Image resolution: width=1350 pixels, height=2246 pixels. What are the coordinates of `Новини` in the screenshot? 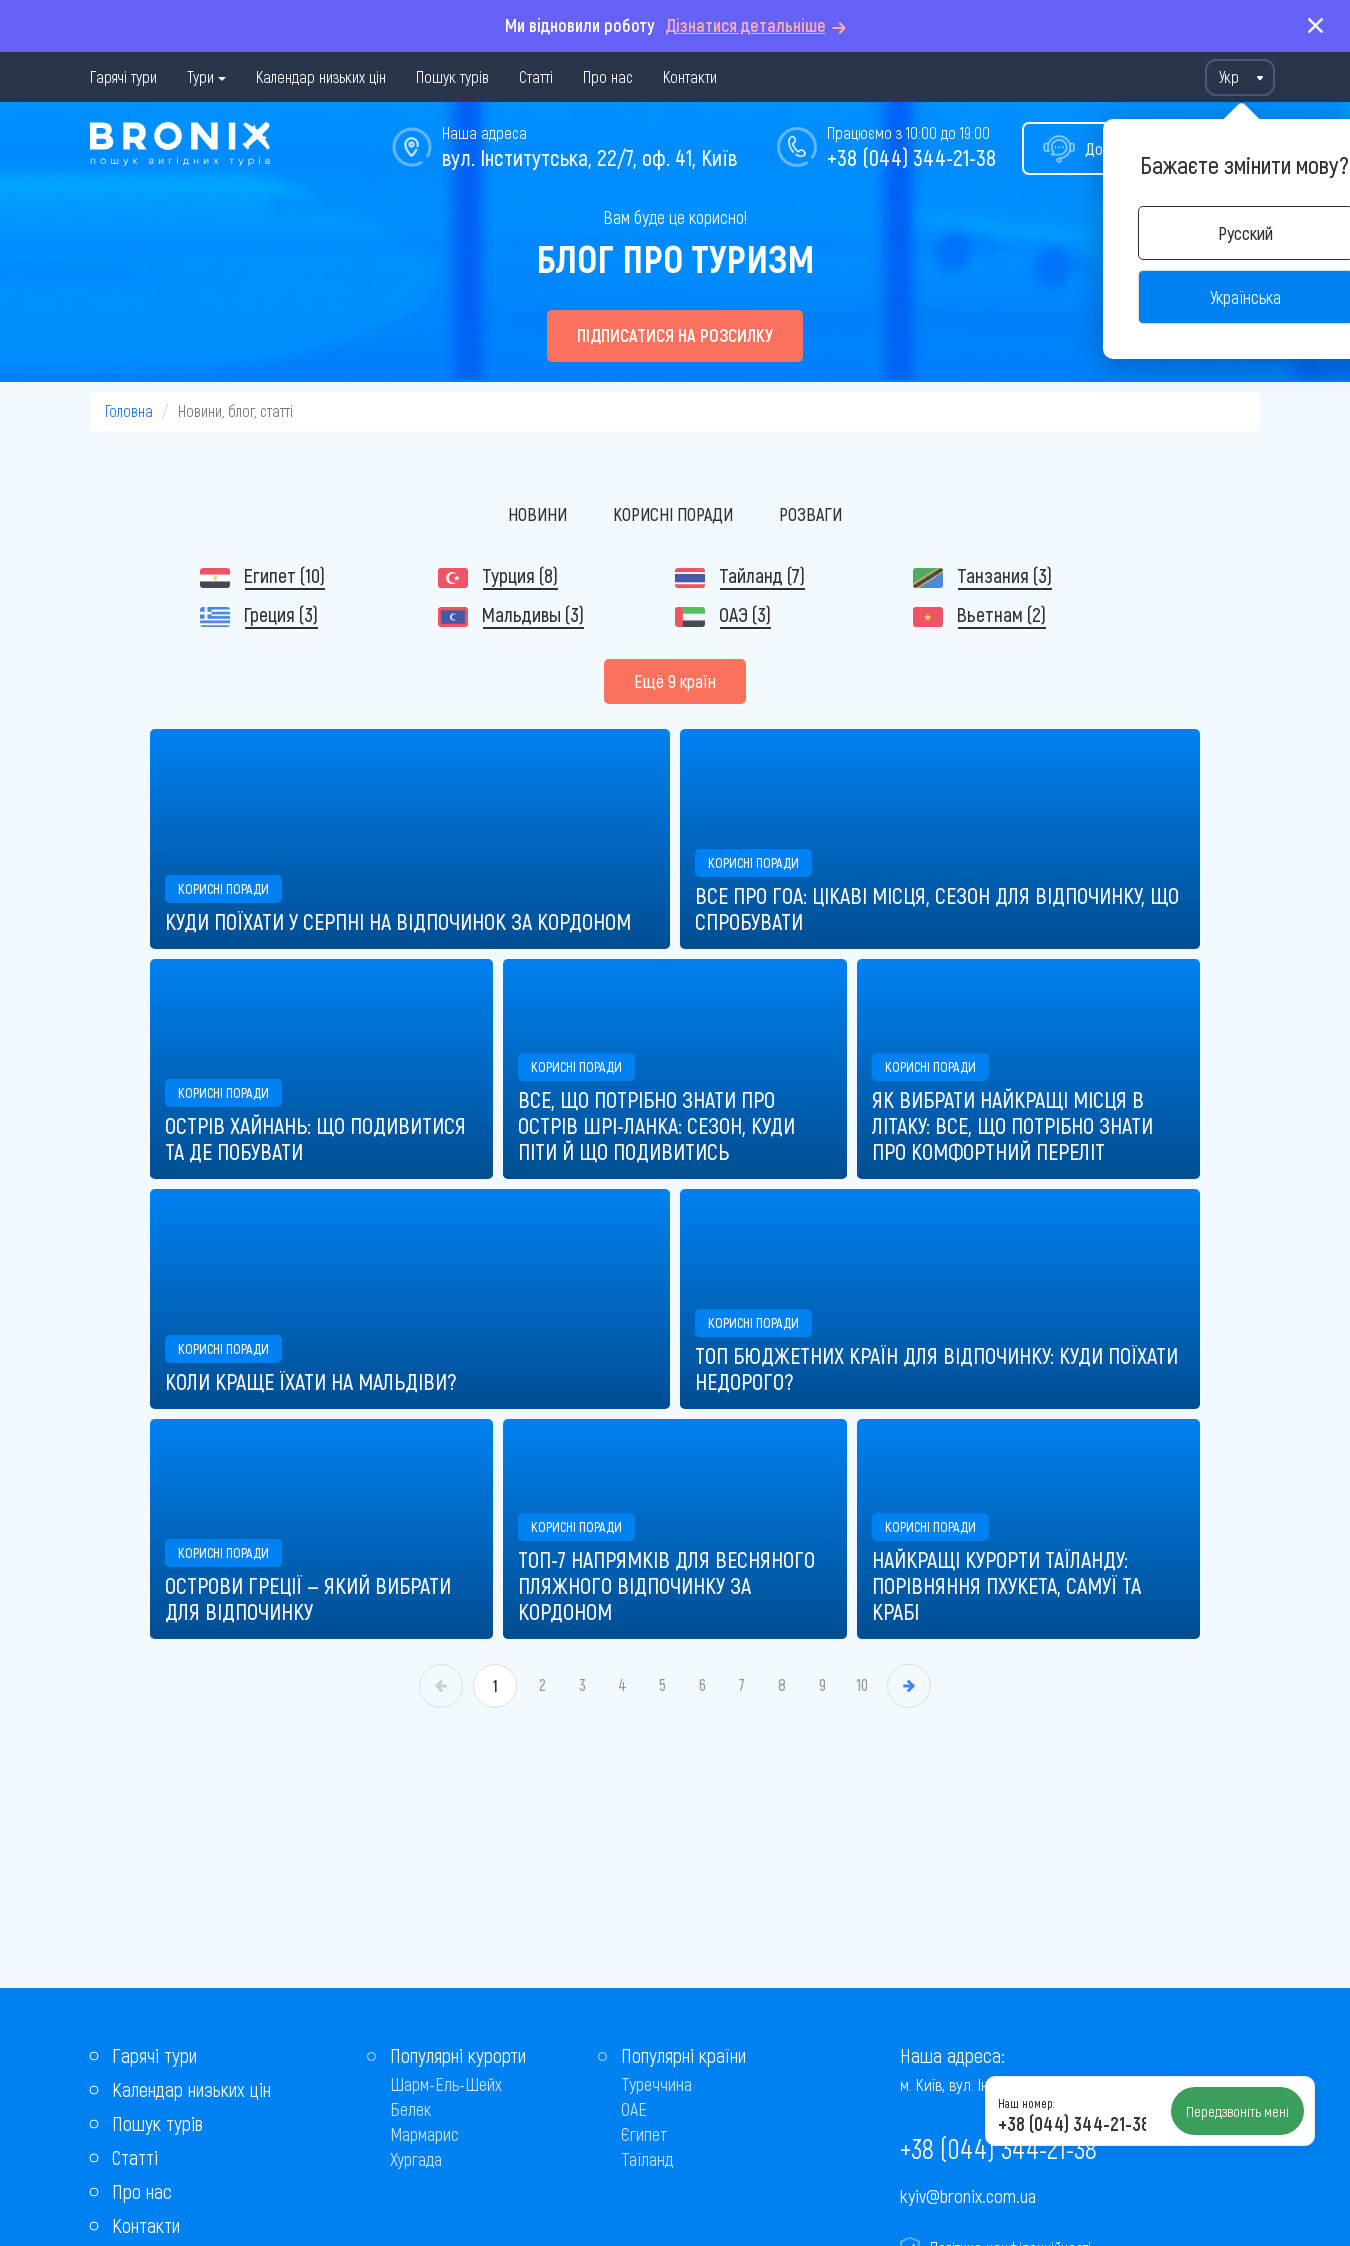 It's located at (537, 514).